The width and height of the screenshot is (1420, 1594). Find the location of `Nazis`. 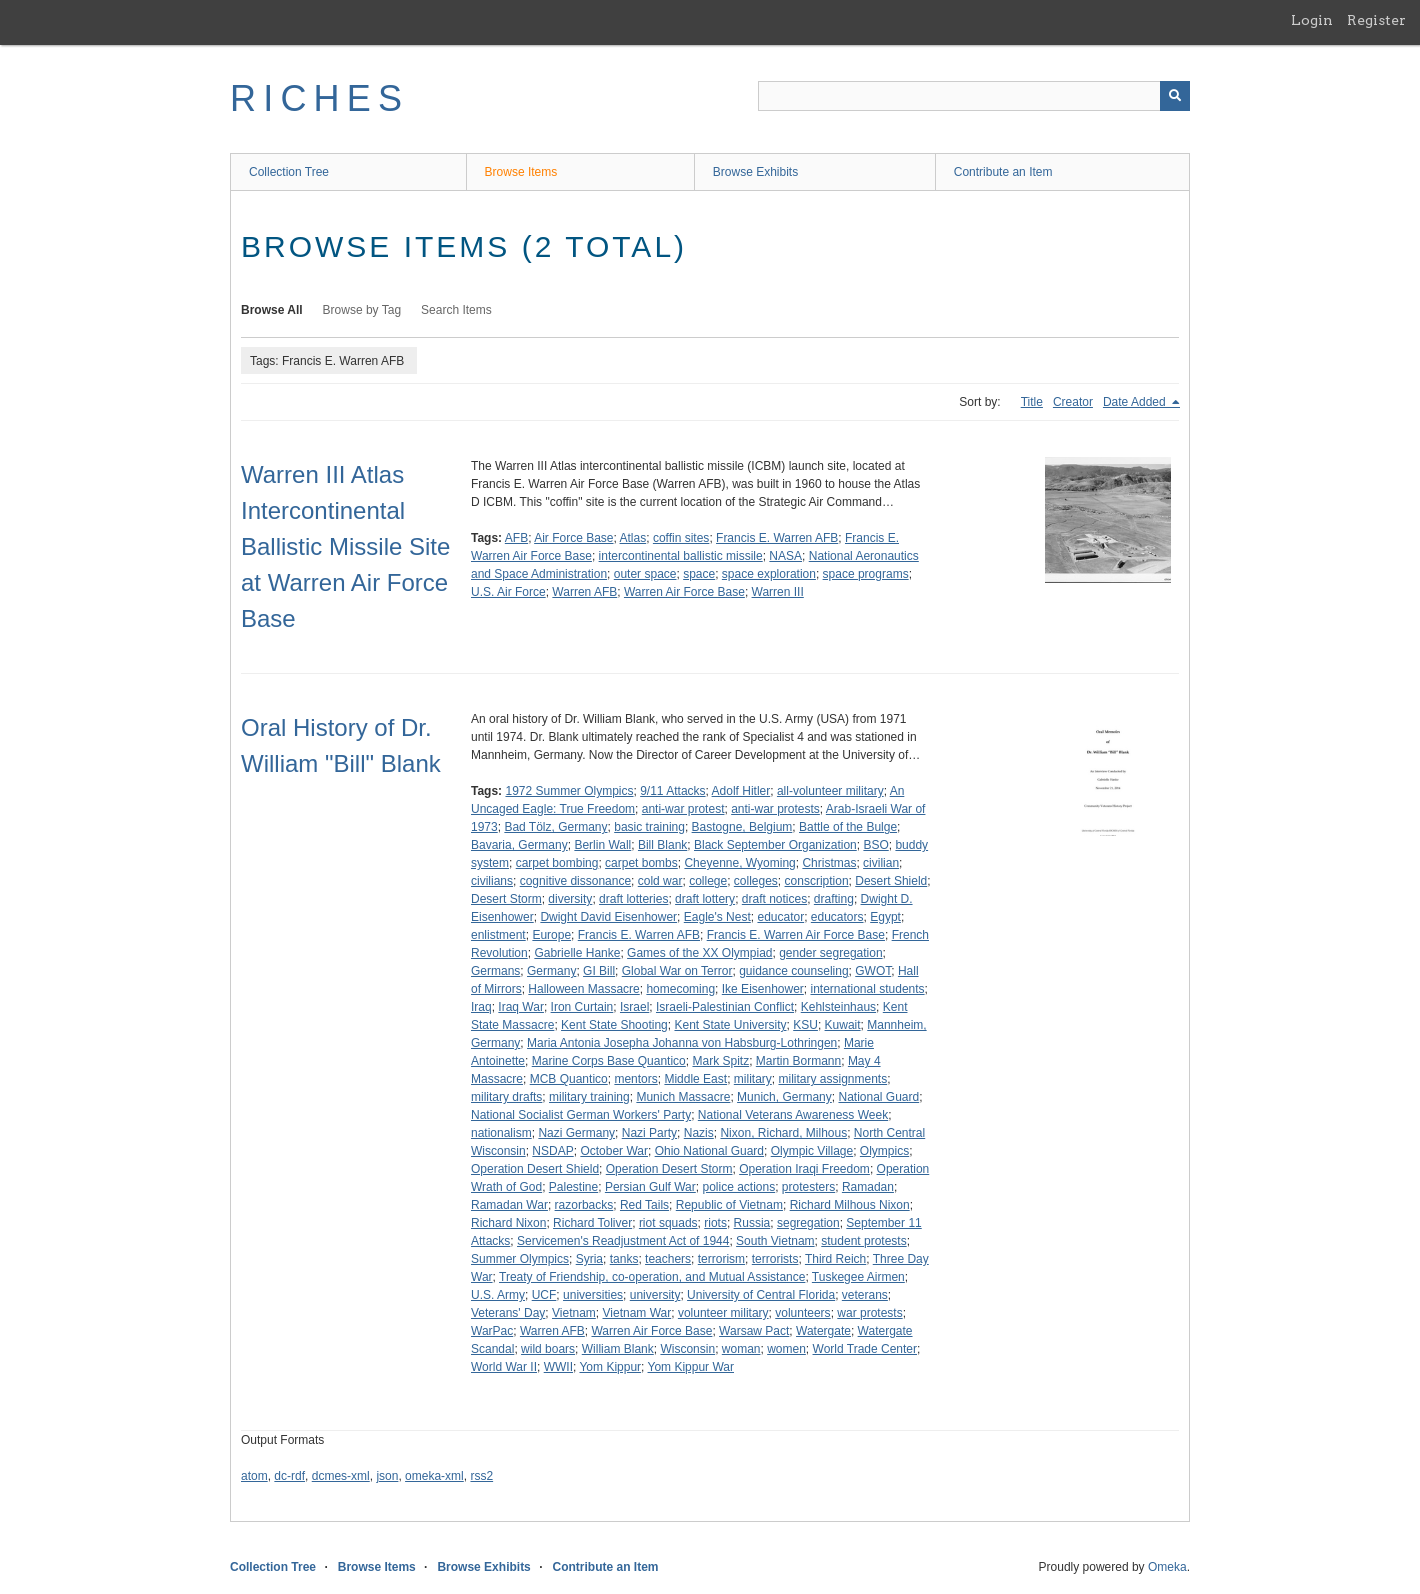

Nazis is located at coordinates (699, 1133).